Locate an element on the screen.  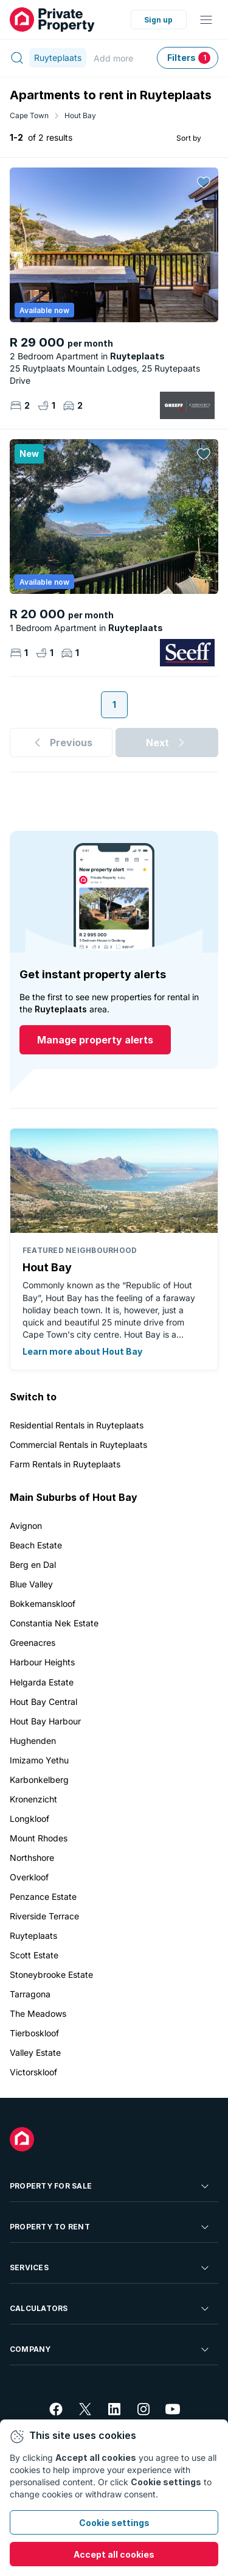
Blue Valley is located at coordinates (31, 1584).